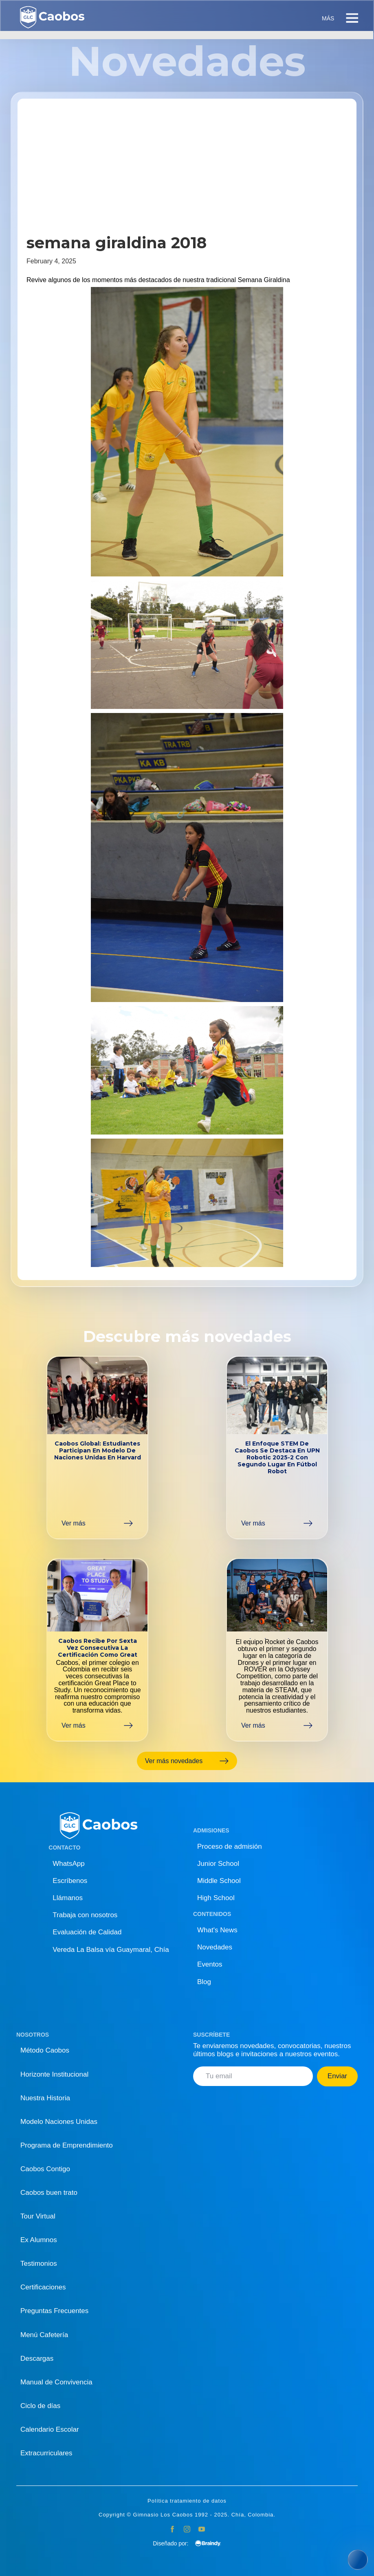  I want to click on Escríbenos, so click(70, 1881).